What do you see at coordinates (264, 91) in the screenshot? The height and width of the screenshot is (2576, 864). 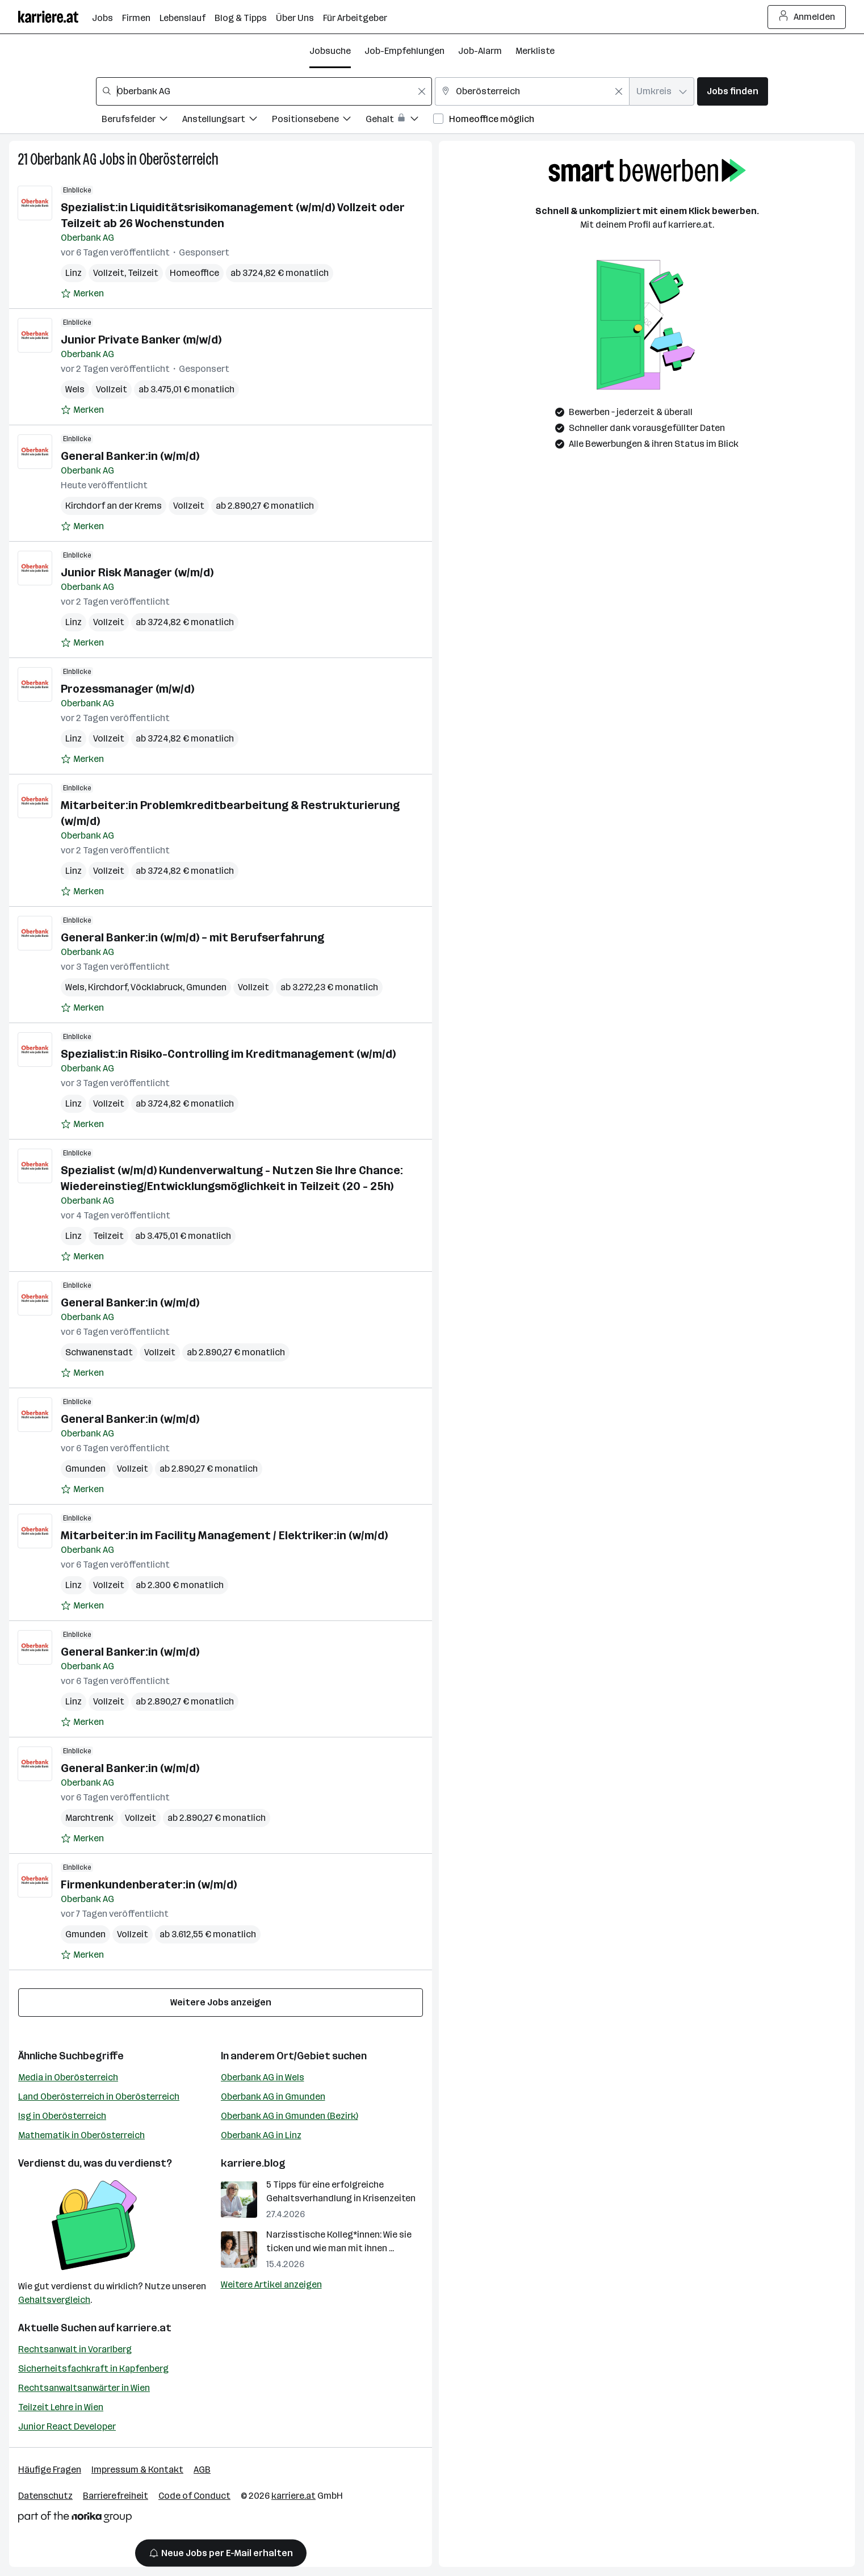 I see `[combobox]` at bounding box center [264, 91].